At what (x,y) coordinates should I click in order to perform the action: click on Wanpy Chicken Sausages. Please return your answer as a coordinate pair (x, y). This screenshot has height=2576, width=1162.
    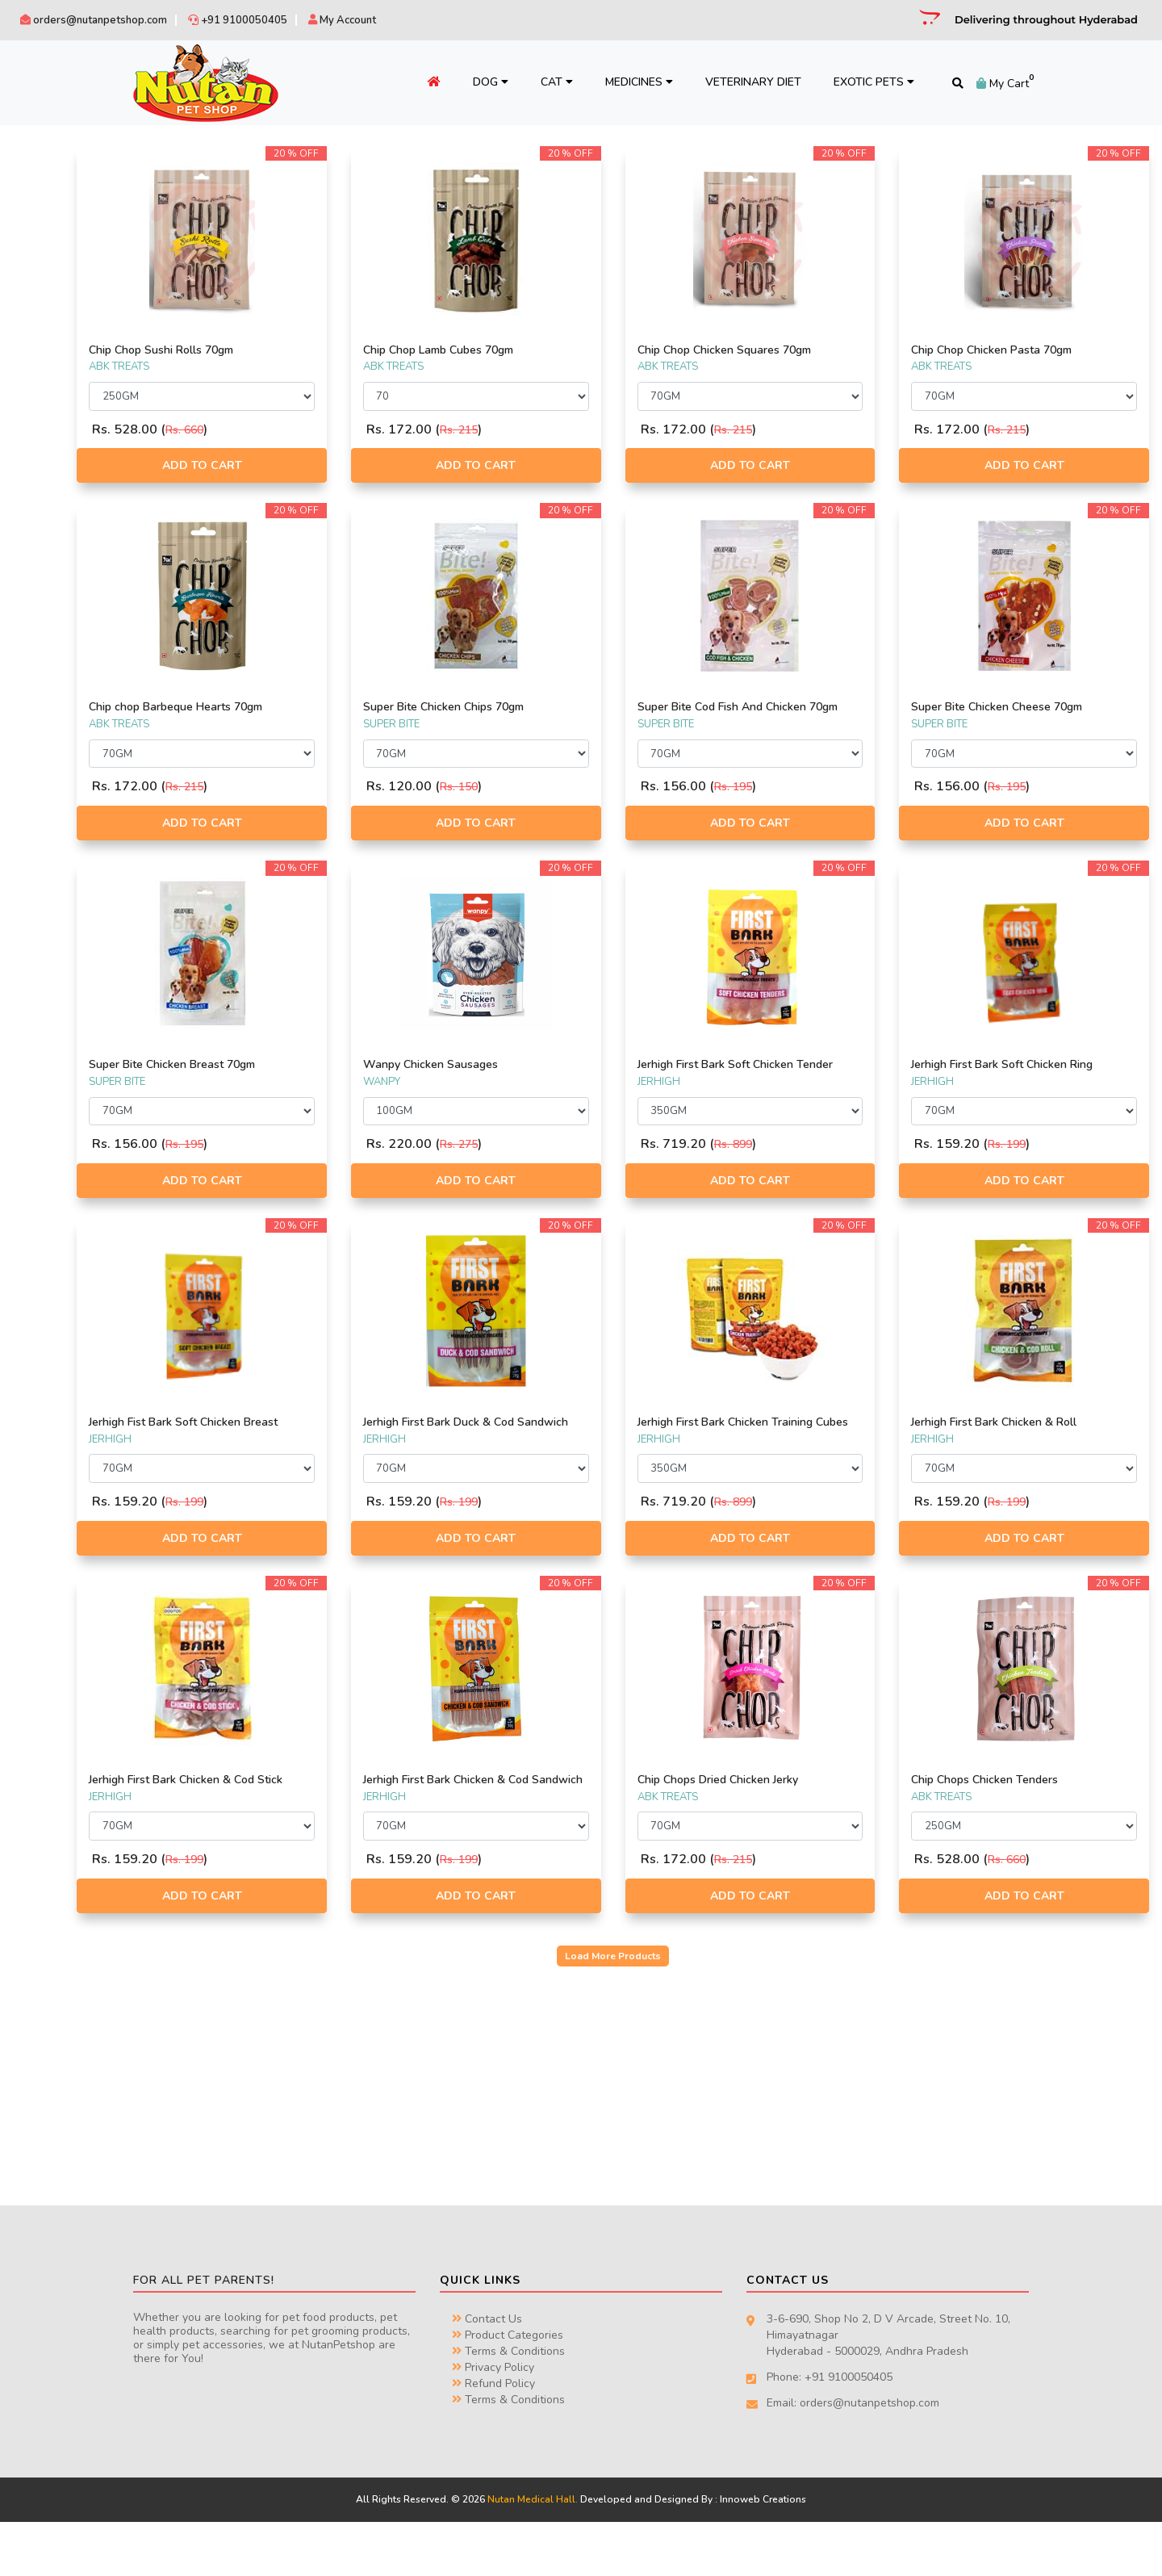
    Looking at the image, I should click on (576, 1078).